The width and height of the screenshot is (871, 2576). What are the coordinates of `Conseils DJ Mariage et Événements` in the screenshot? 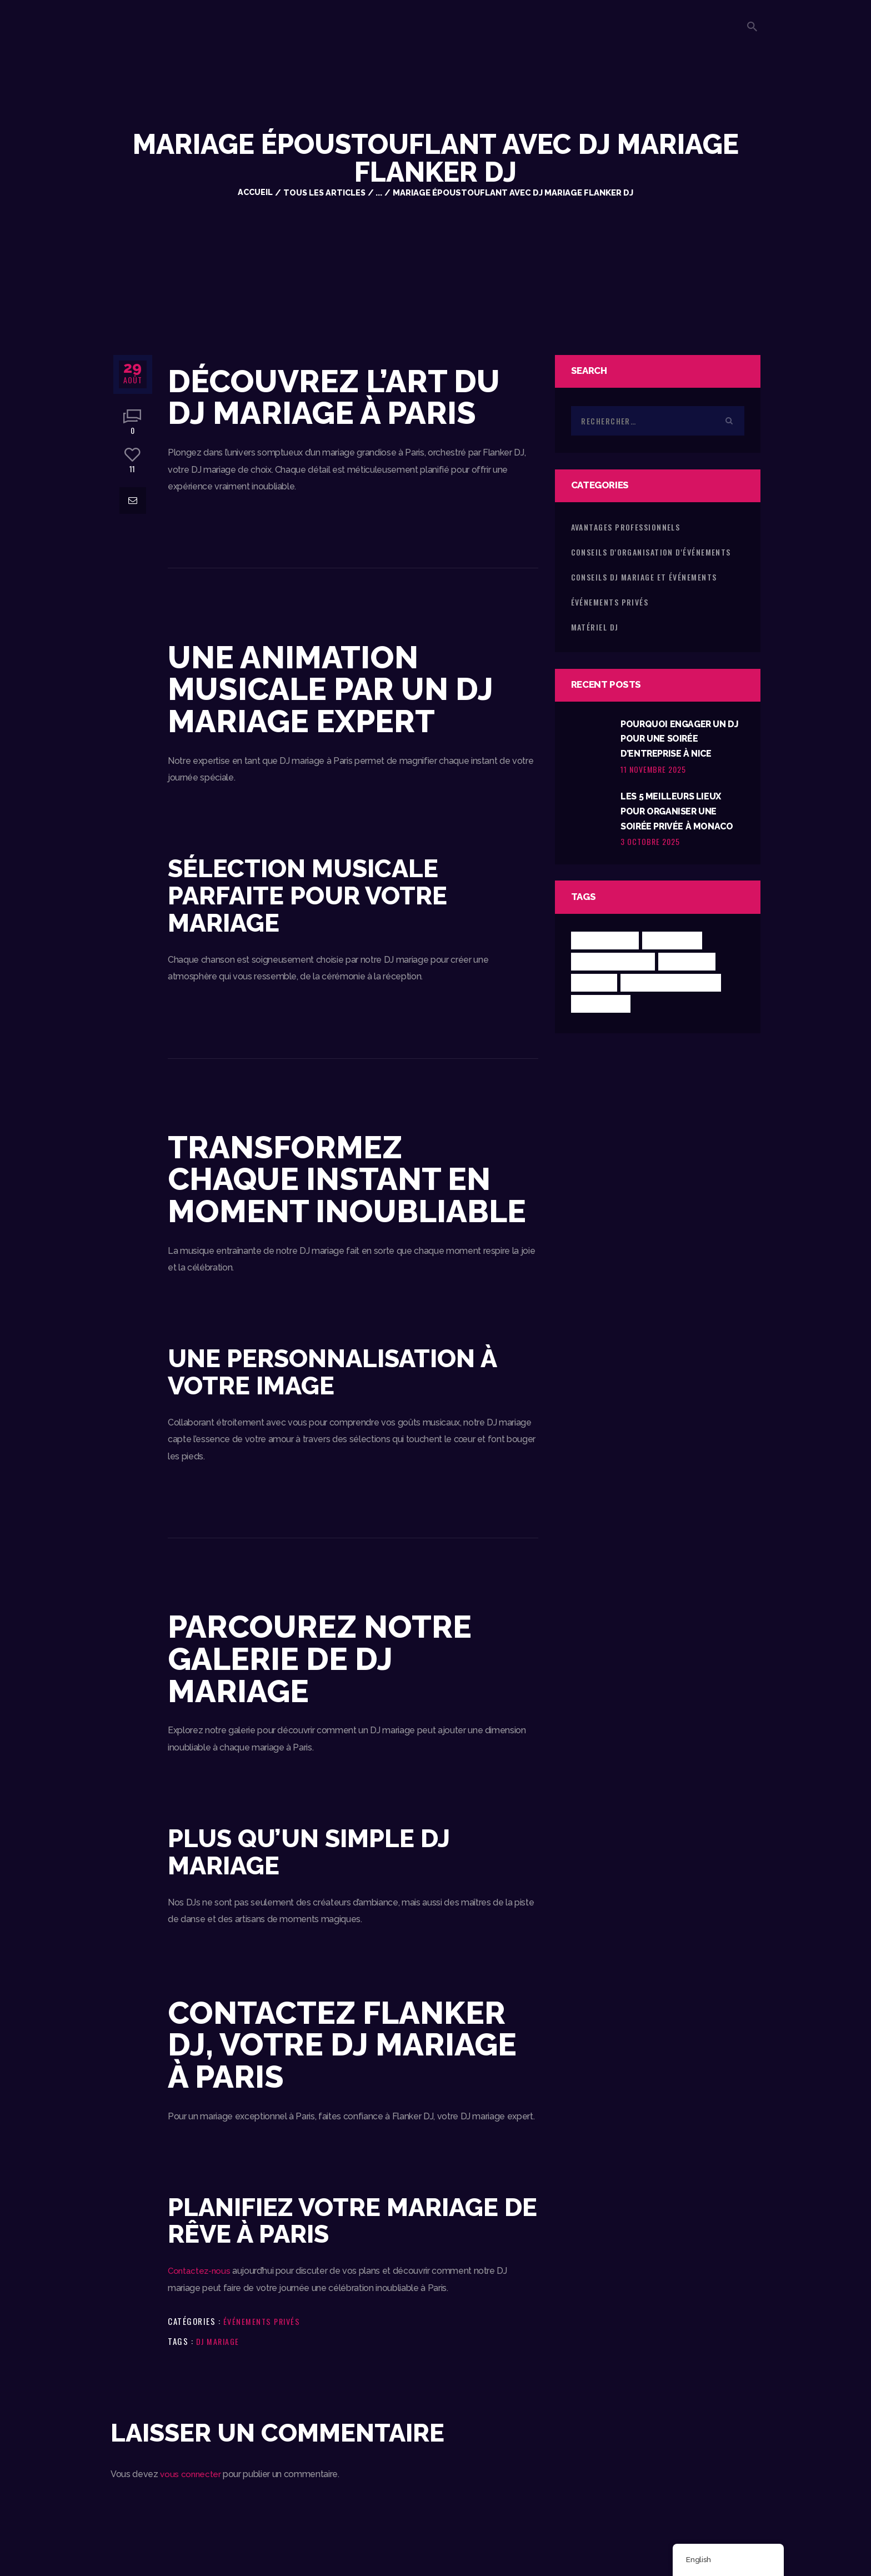 It's located at (644, 577).